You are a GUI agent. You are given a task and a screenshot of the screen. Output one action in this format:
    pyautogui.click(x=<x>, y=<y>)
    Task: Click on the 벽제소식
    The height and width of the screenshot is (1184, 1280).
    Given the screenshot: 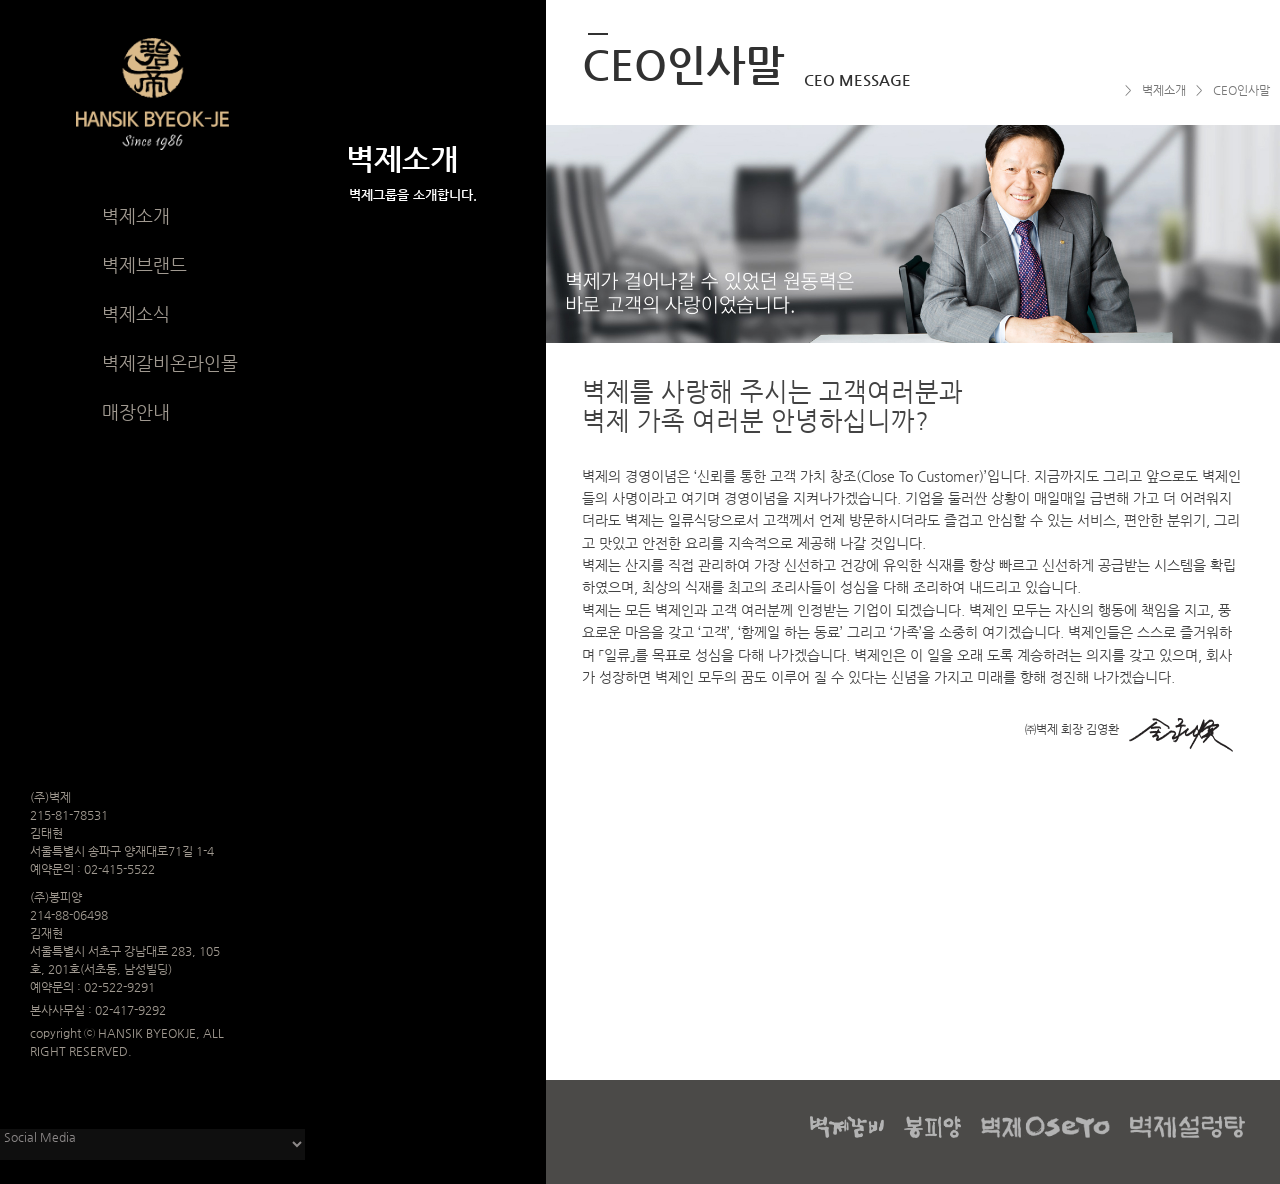 What is the action you would take?
    pyautogui.click(x=136, y=313)
    